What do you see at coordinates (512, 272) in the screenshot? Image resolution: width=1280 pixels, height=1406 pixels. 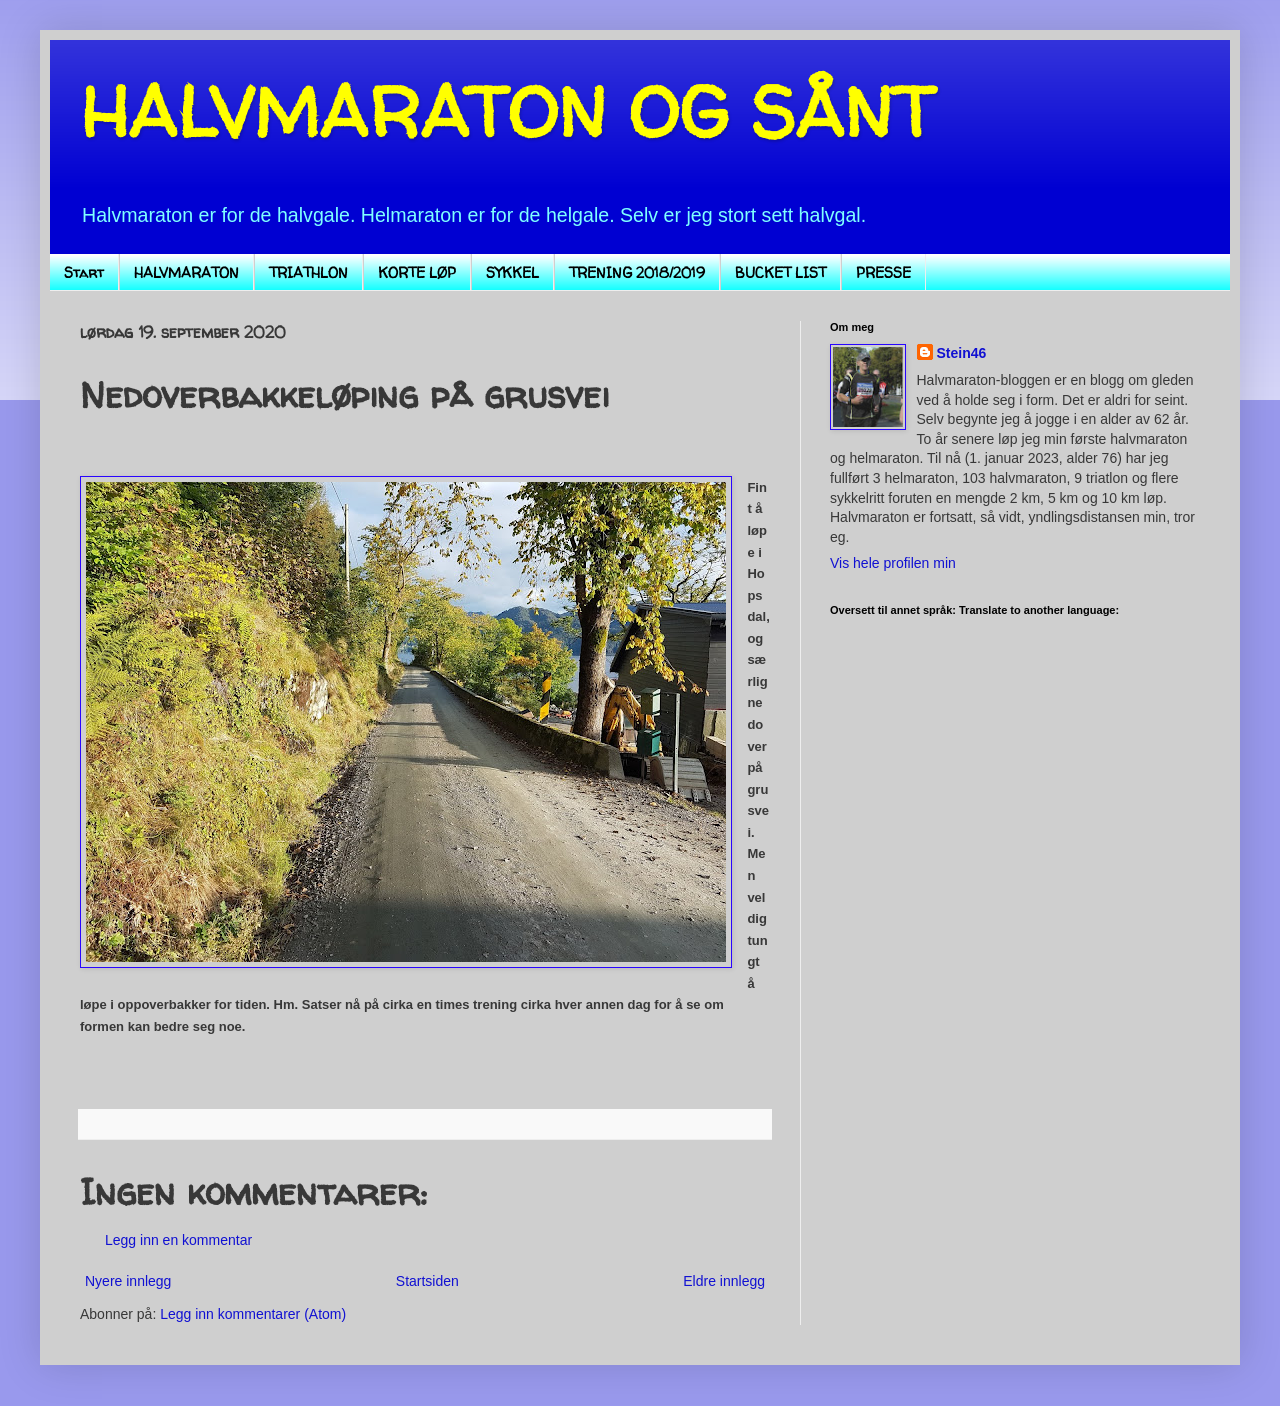 I see `SYKKEL` at bounding box center [512, 272].